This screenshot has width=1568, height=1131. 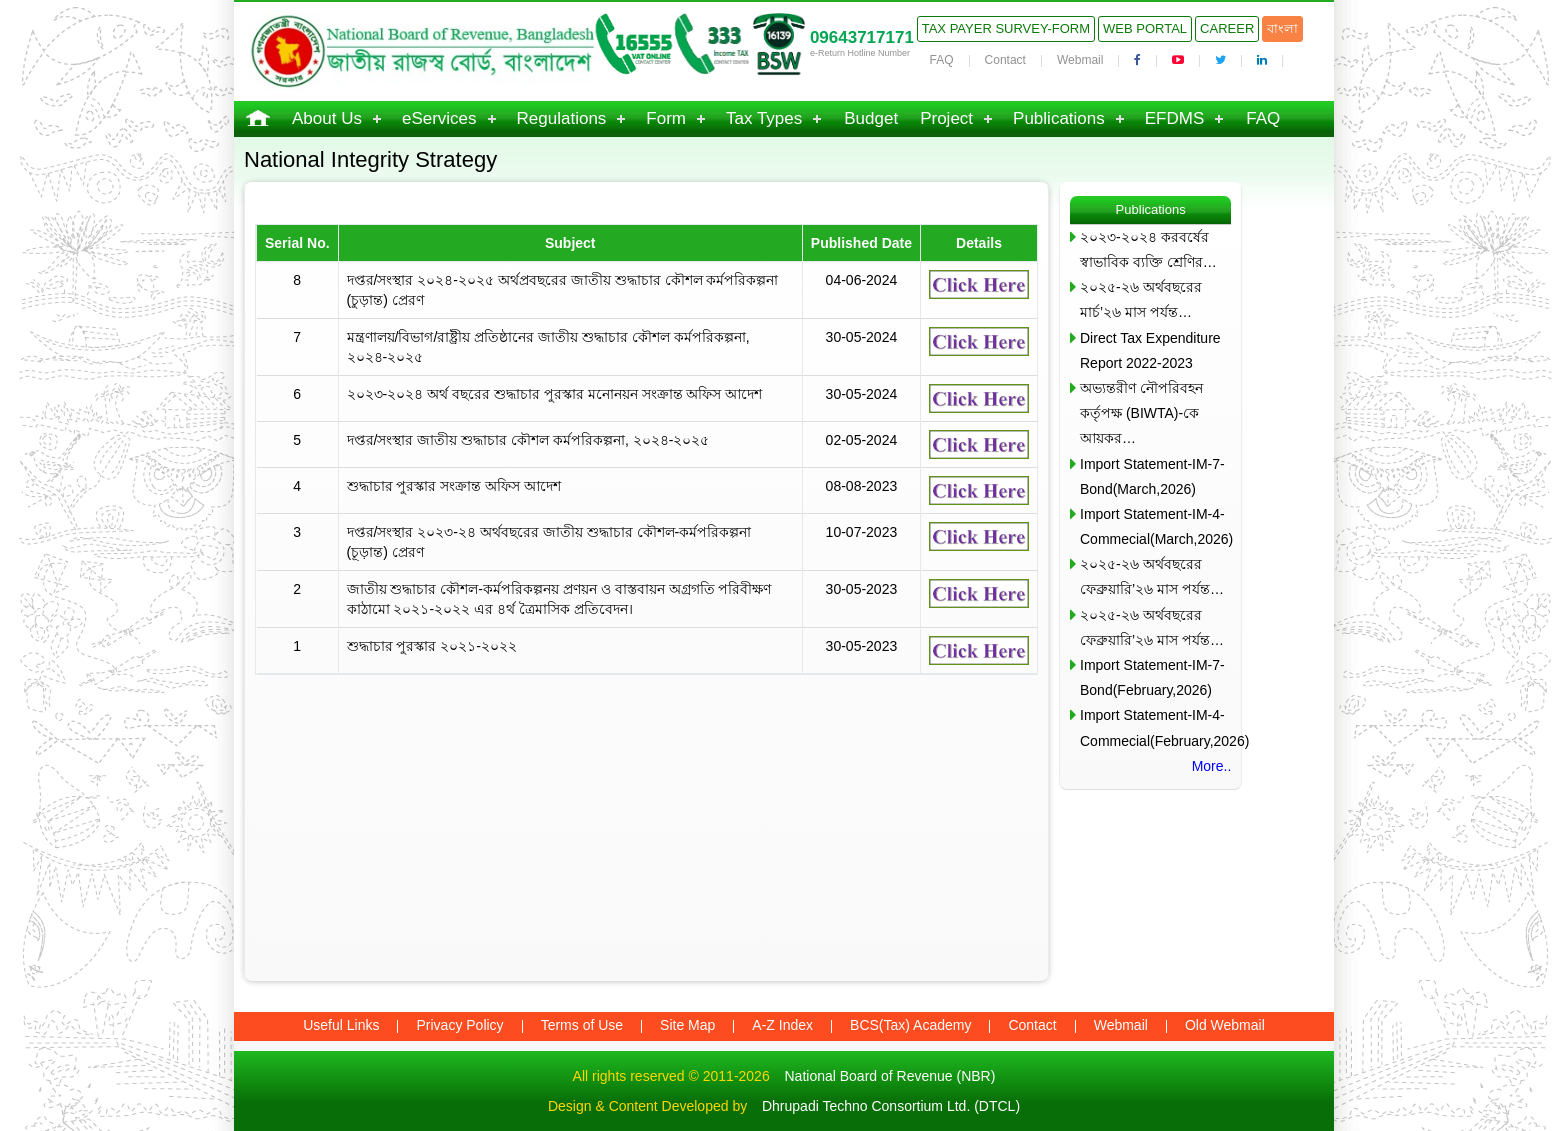 I want to click on Web Portal, so click(x=1145, y=28).